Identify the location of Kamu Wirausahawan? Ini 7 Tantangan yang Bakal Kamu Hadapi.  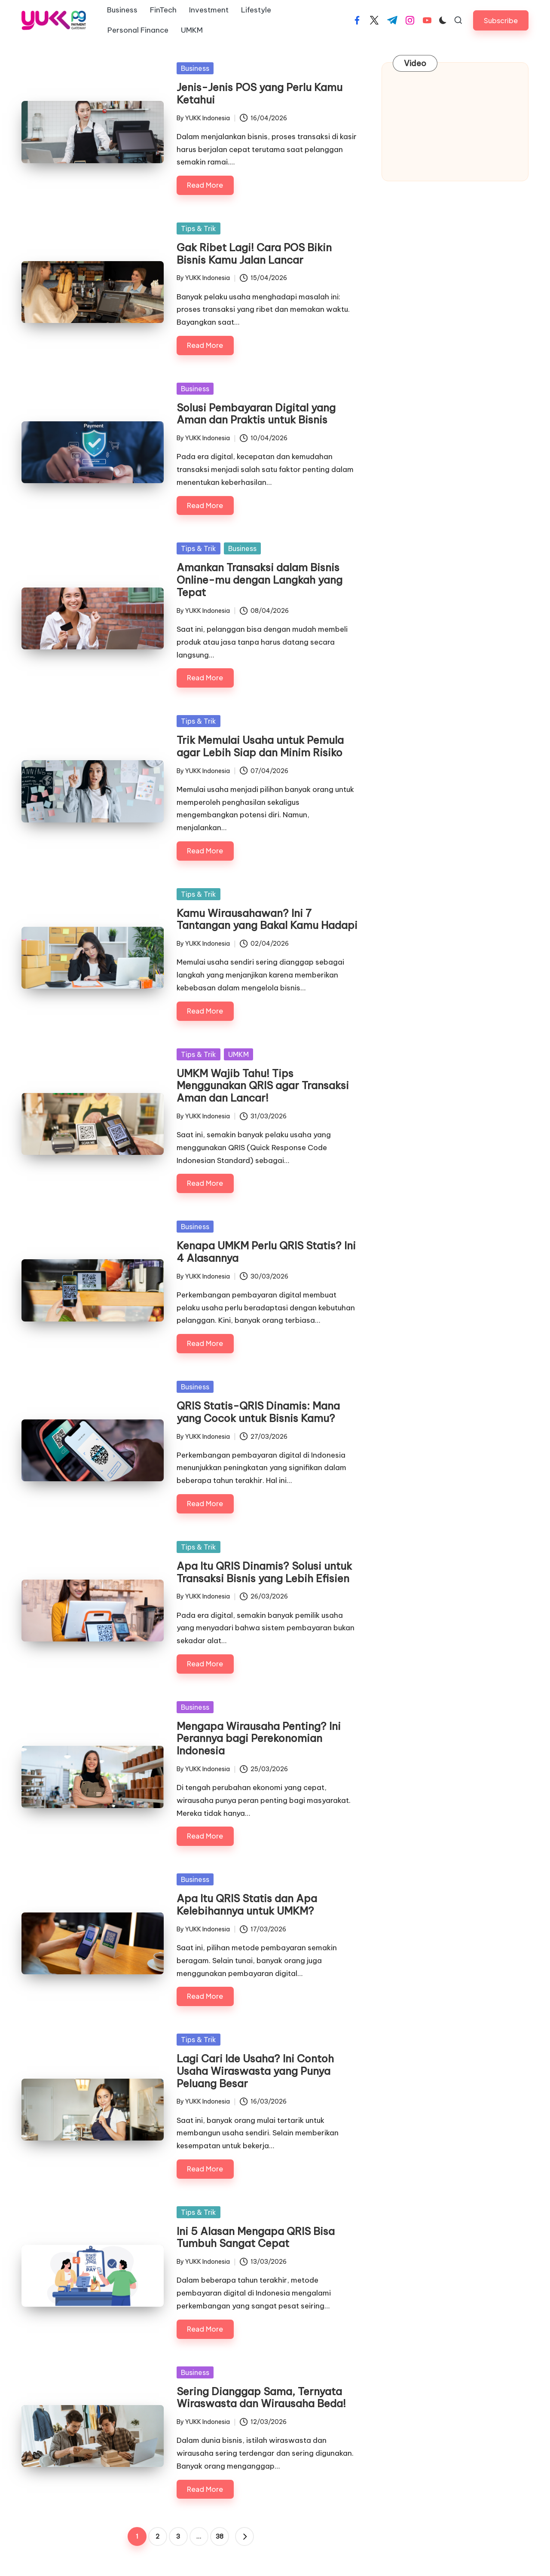
(267, 919).